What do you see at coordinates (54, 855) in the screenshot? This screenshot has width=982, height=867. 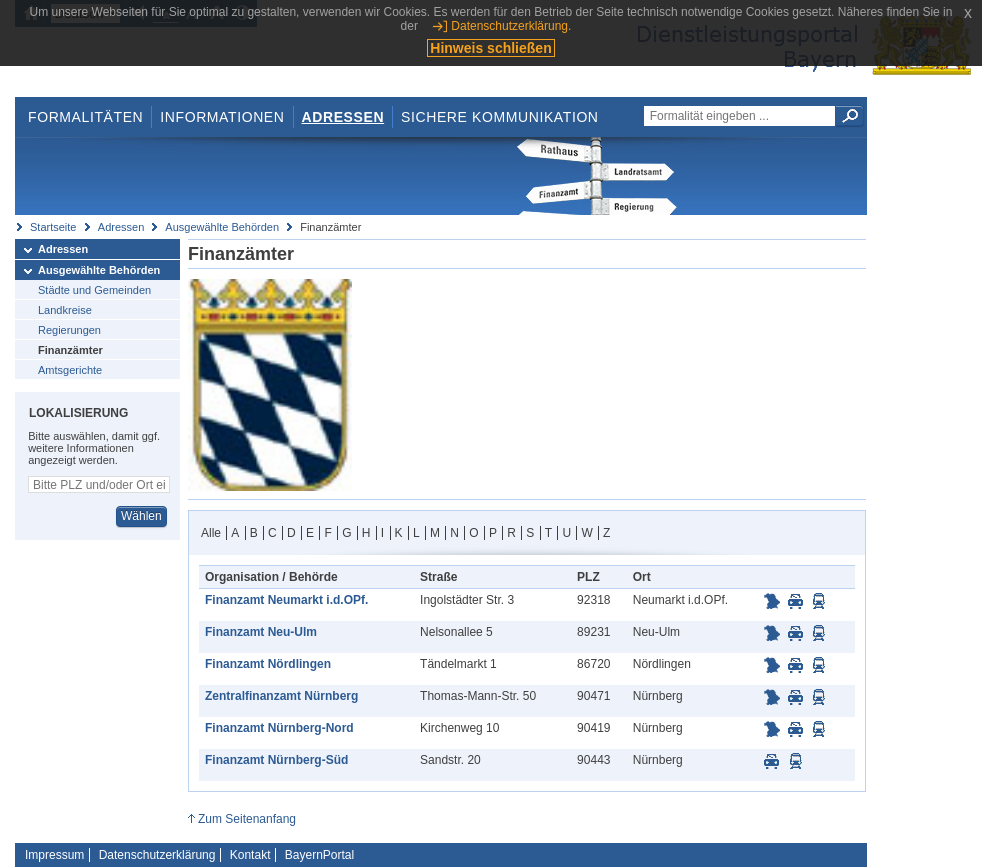 I see `Impressum` at bounding box center [54, 855].